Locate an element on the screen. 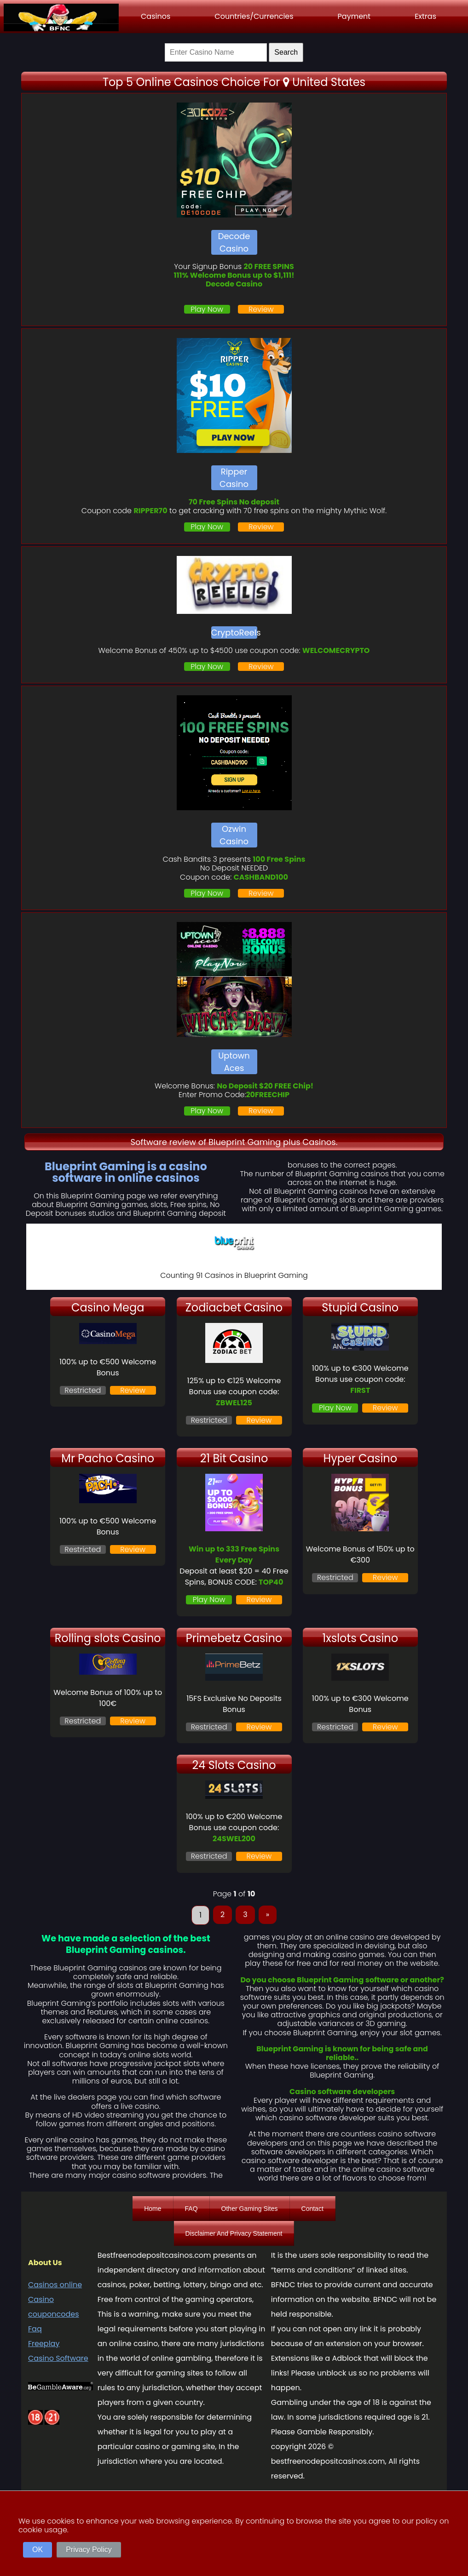 This screenshot has width=468, height=2576. Casino Software is located at coordinates (58, 2358).